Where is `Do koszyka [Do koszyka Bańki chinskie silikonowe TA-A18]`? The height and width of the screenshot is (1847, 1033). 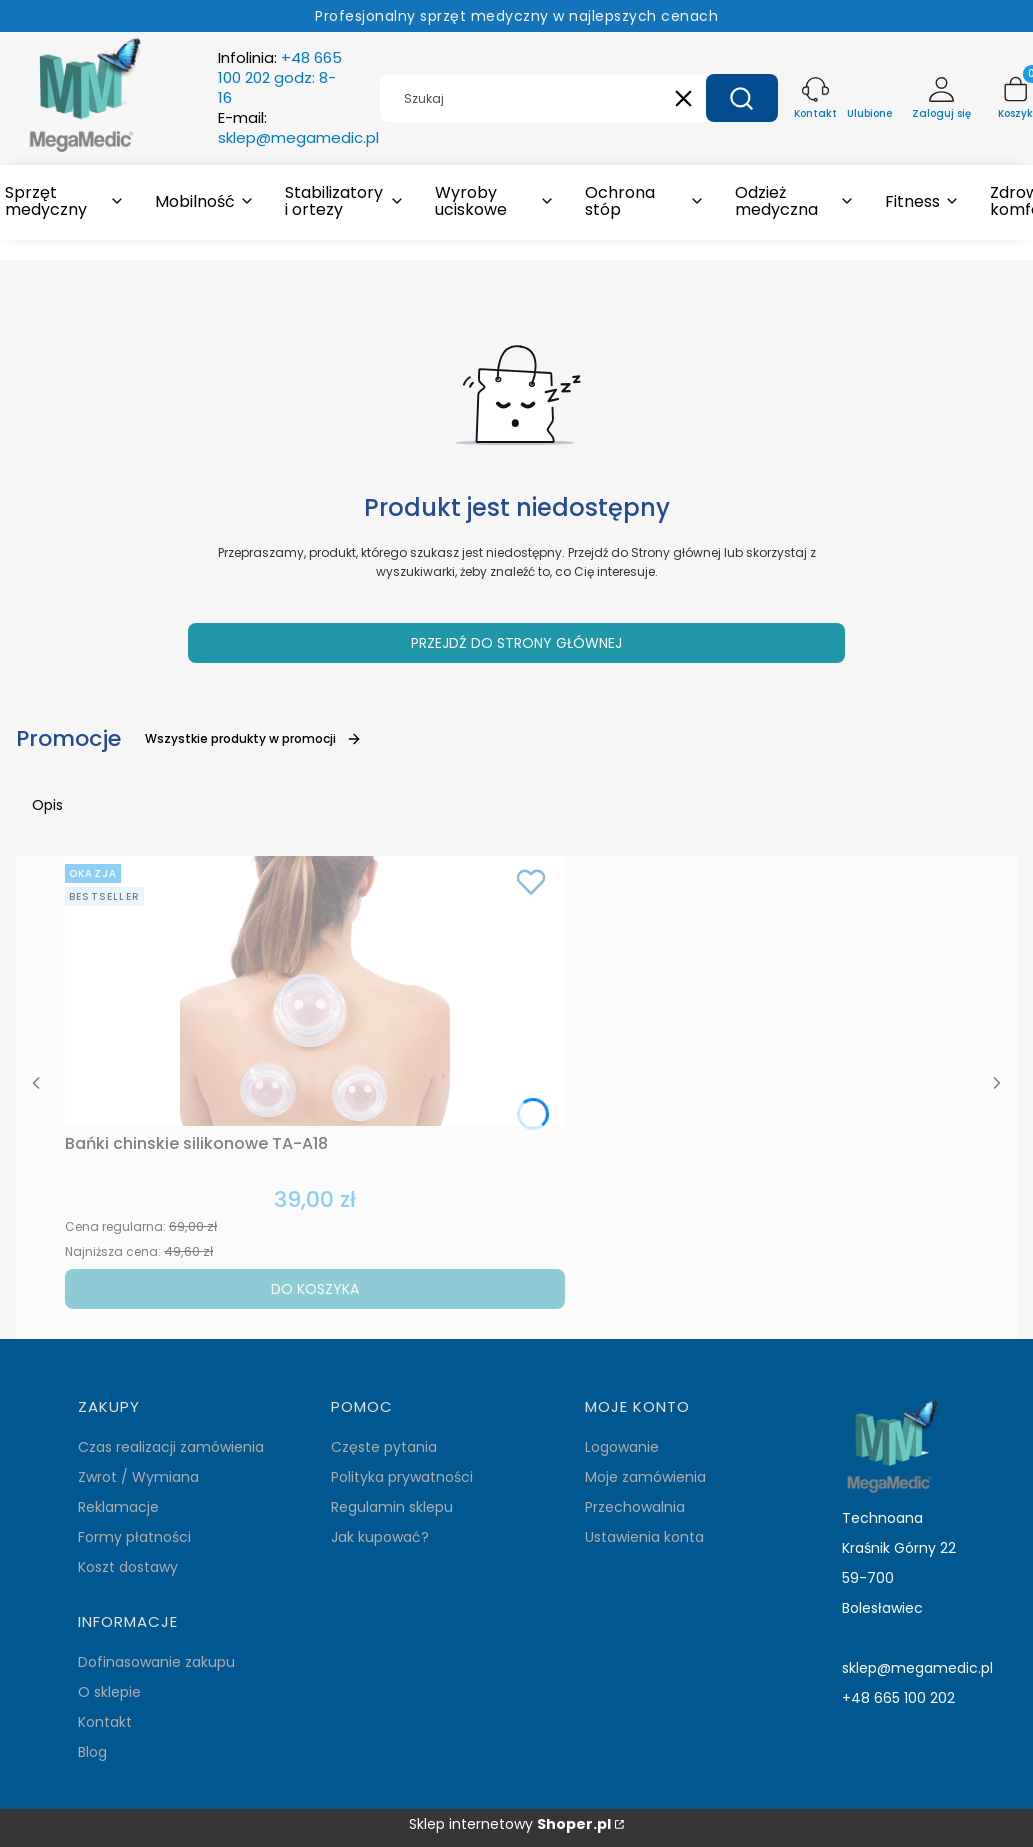 Do koszyka [Do koszyka Bańki chinskie silikonowe TA-A18] is located at coordinates (315, 1289).